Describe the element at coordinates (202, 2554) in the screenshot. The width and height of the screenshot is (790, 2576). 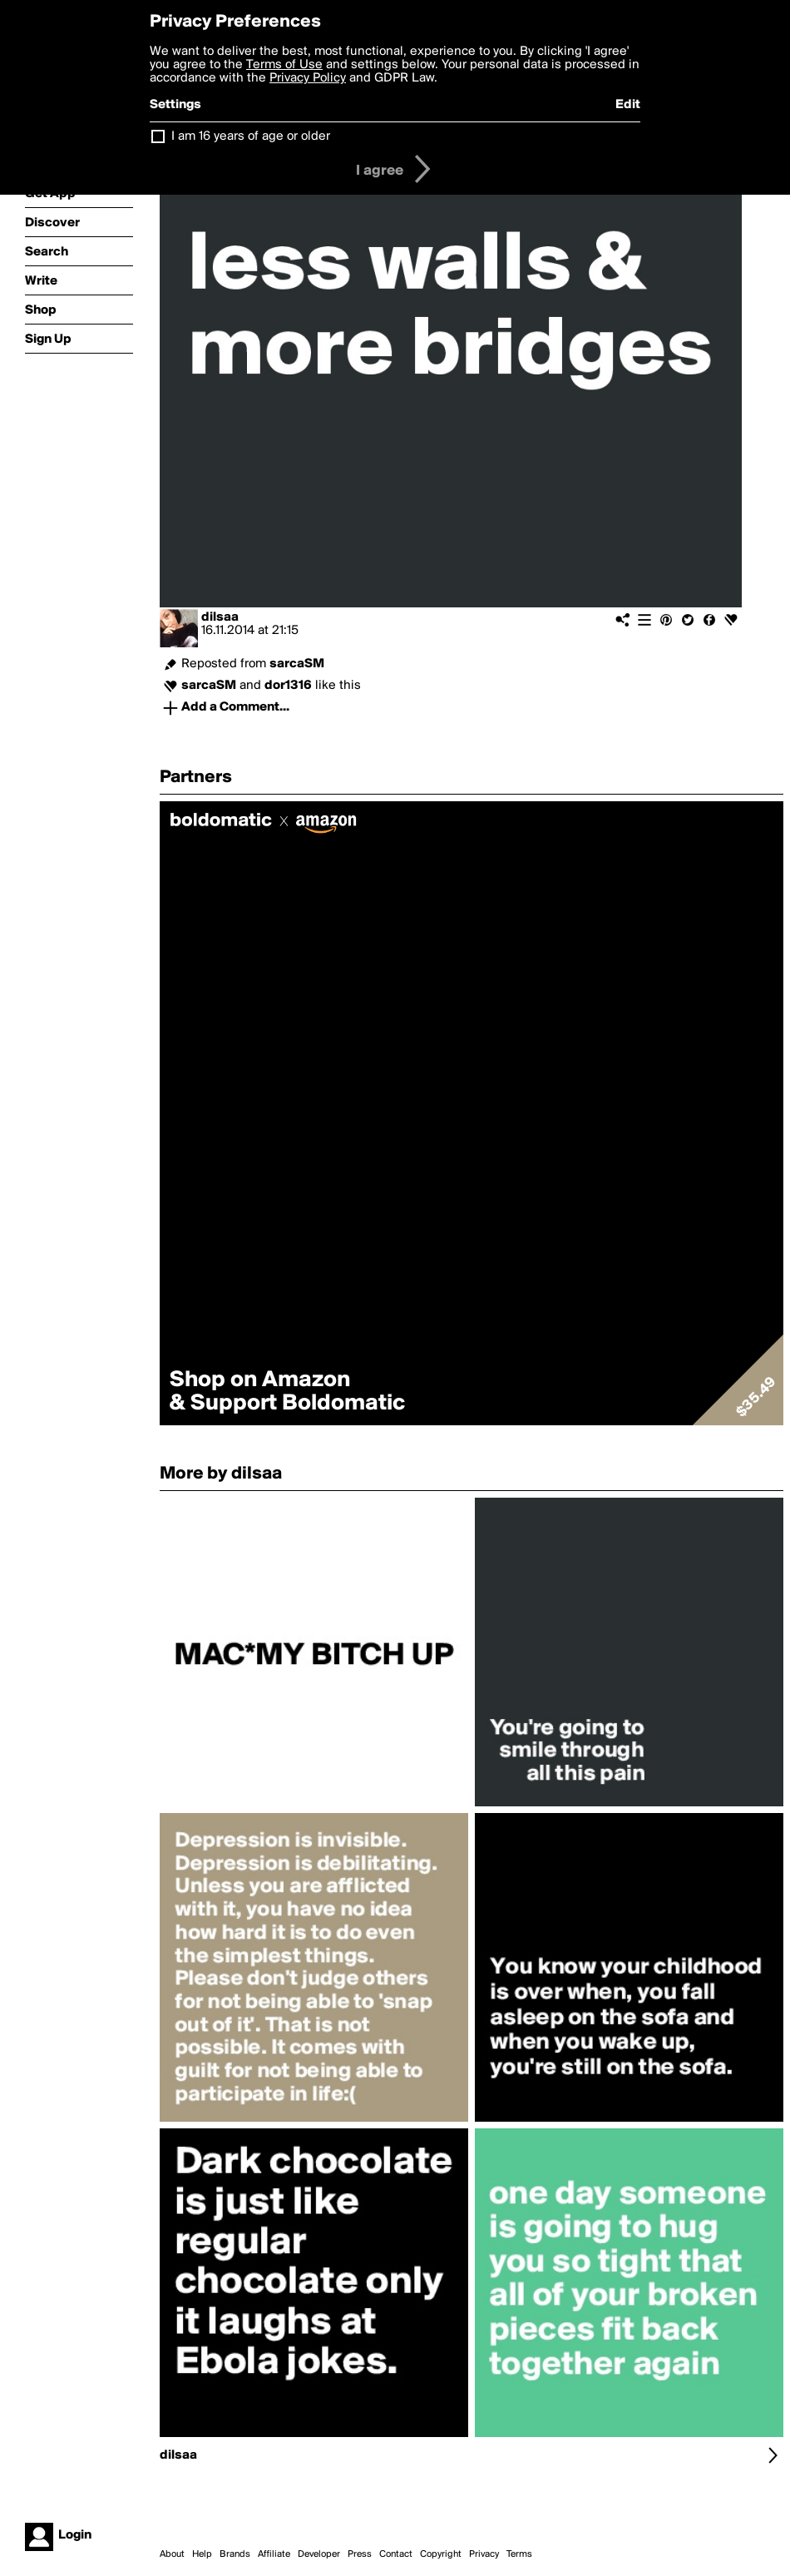
I see `Help` at that location.